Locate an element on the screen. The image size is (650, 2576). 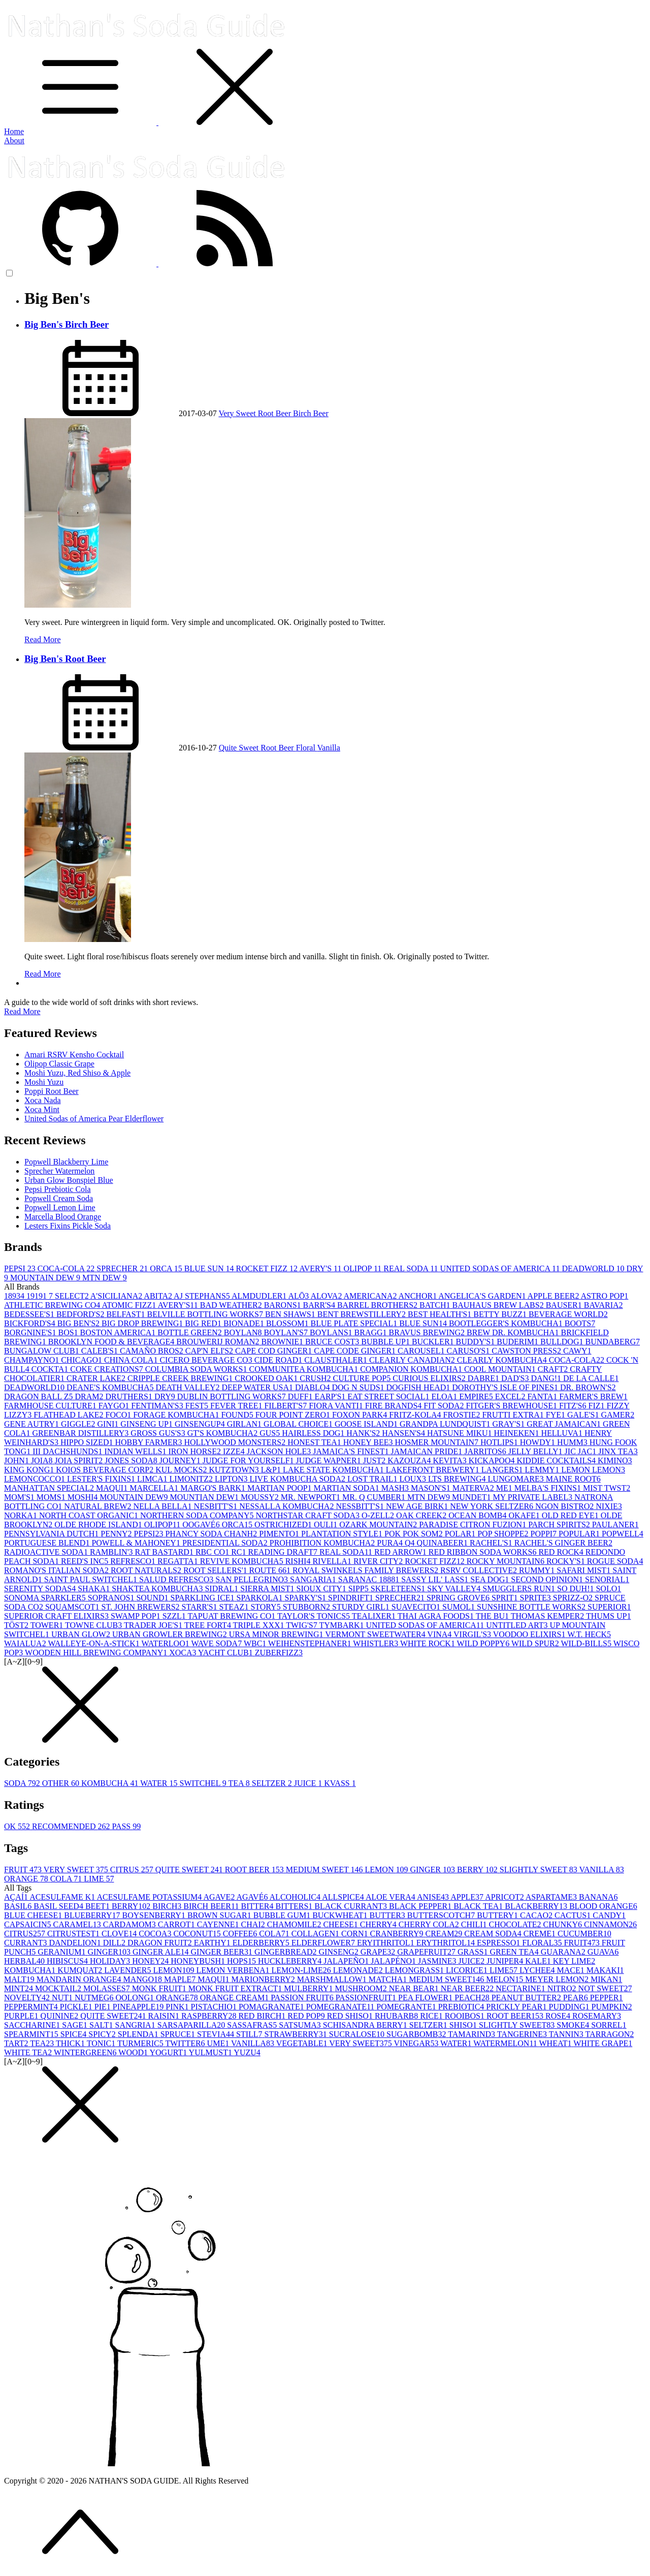
PENNY is located at coordinates (117, 1533).